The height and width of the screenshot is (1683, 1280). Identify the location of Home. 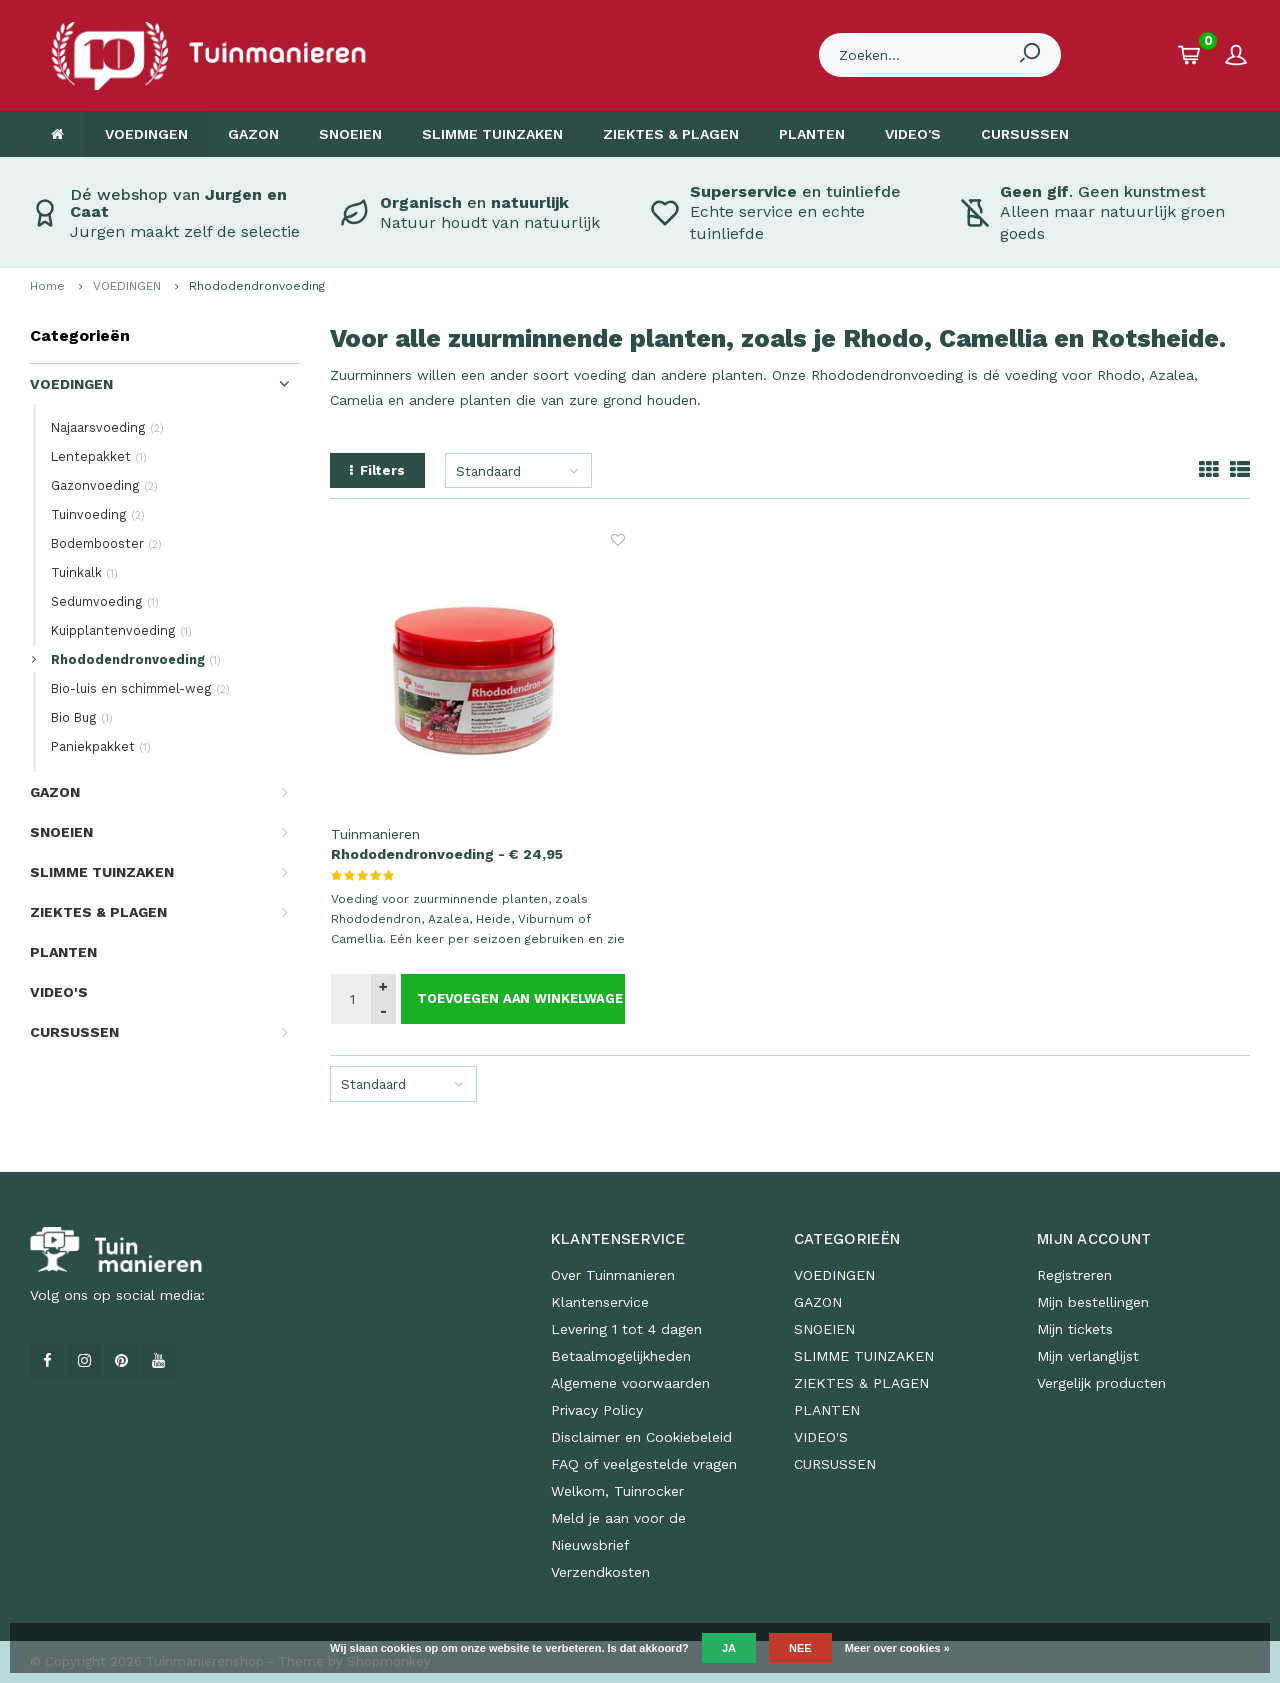
(47, 286).